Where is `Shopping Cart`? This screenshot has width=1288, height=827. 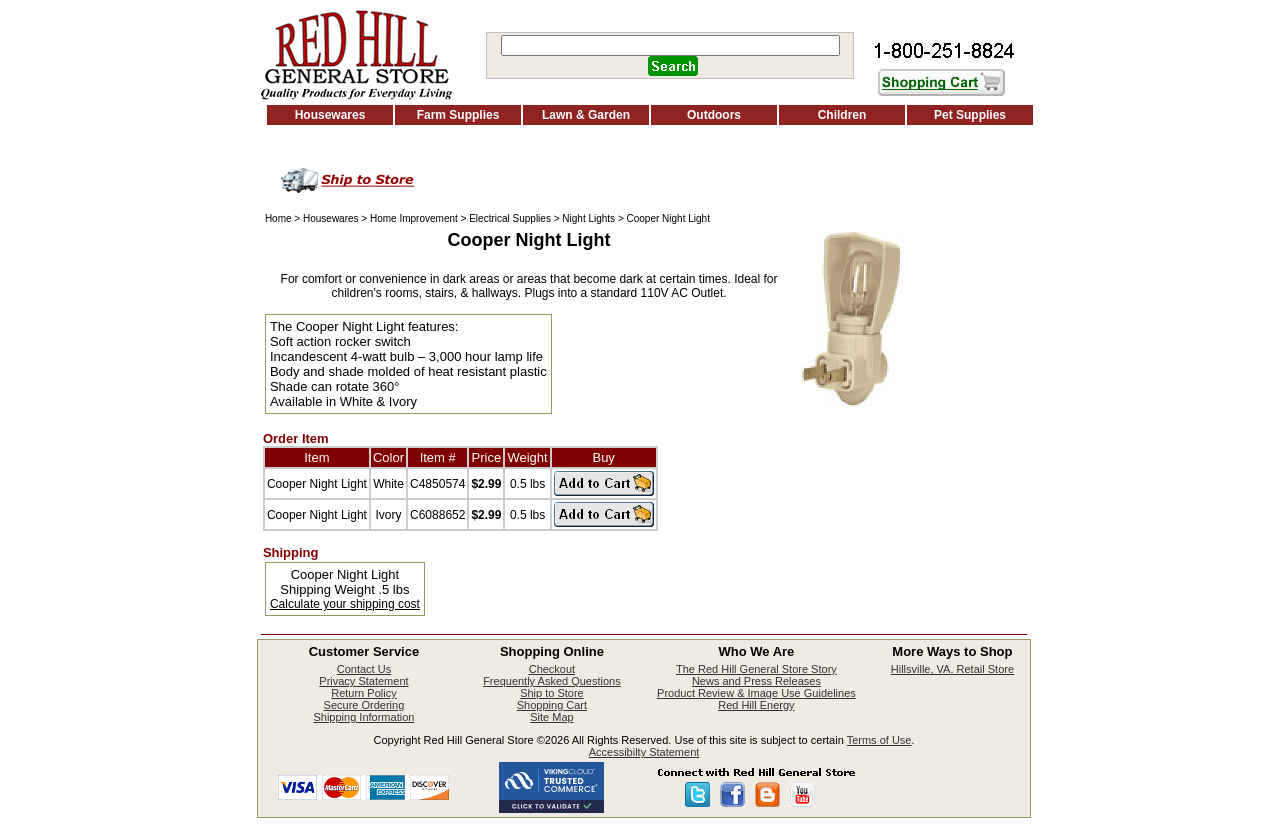 Shopping Cart is located at coordinates (552, 705).